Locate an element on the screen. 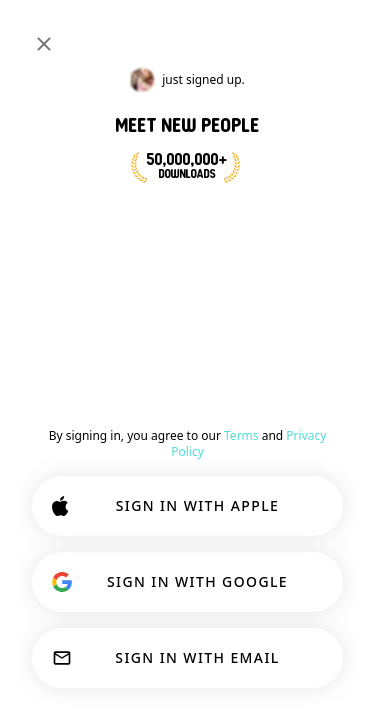  [Back] is located at coordinates (36, 132).